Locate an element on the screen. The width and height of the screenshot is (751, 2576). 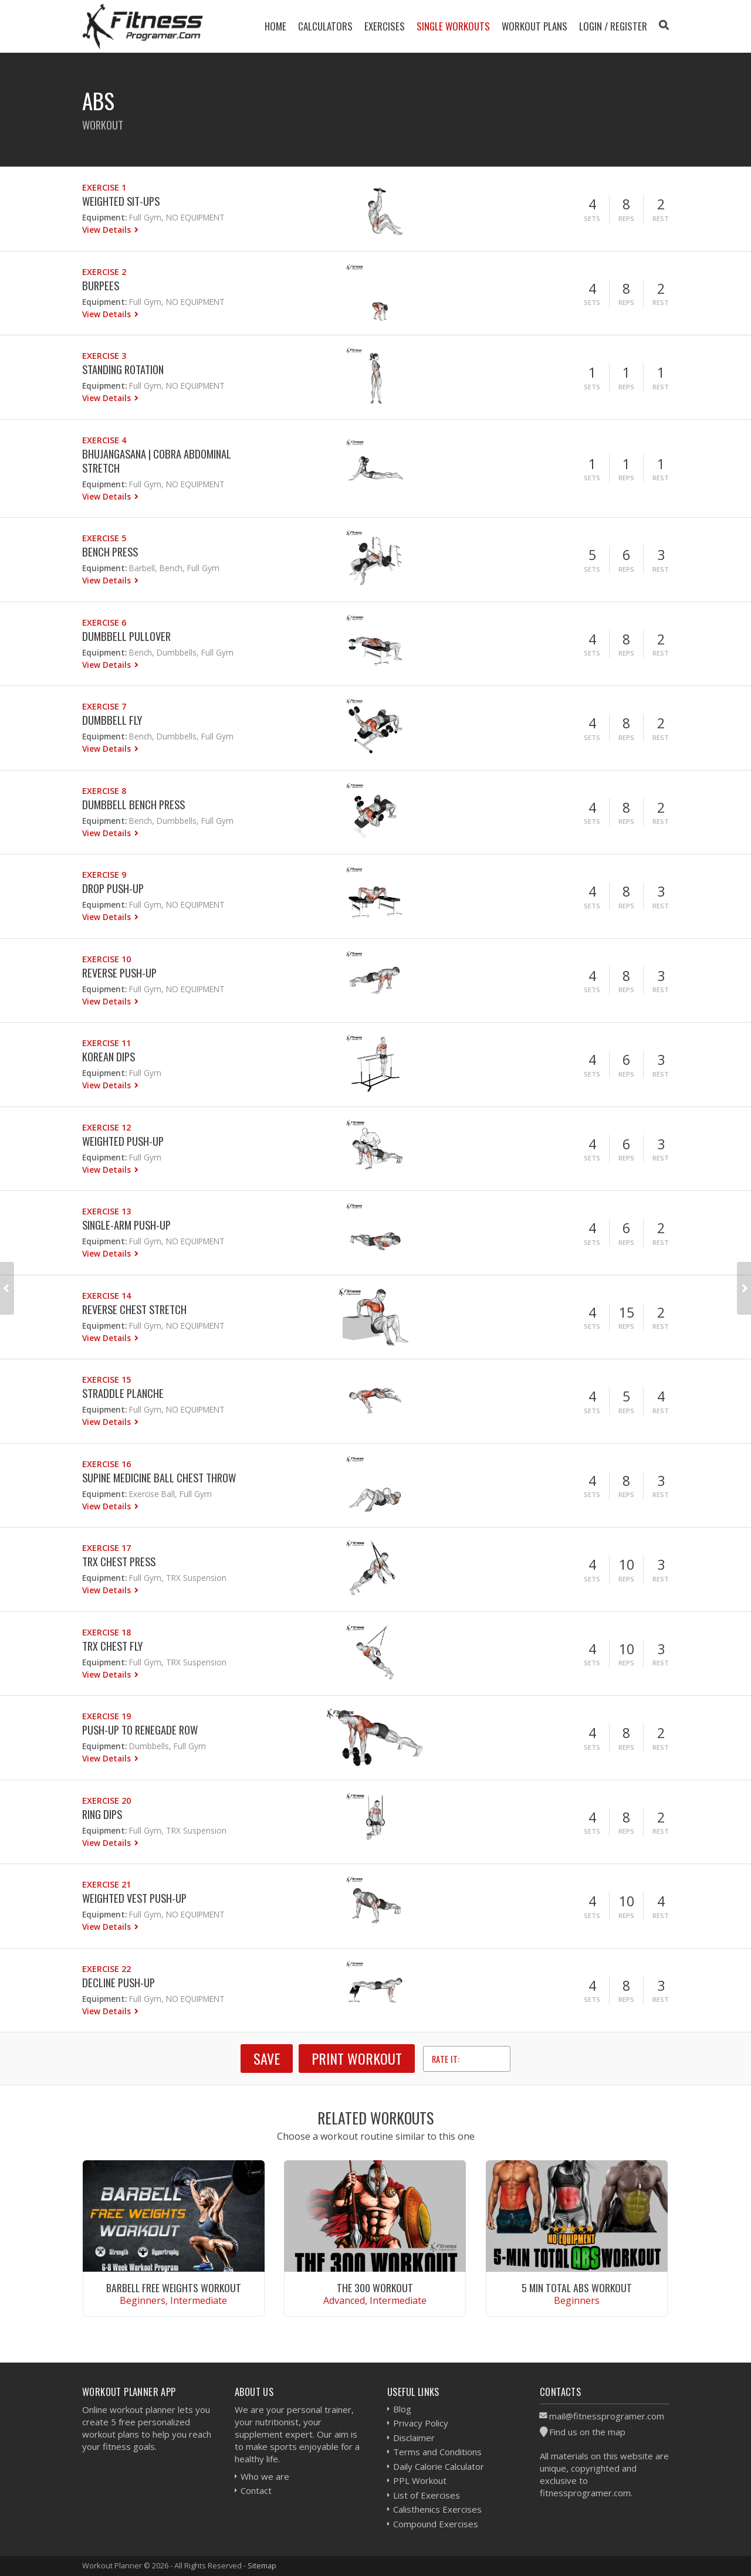
Exercise 9 is located at coordinates (104, 874).